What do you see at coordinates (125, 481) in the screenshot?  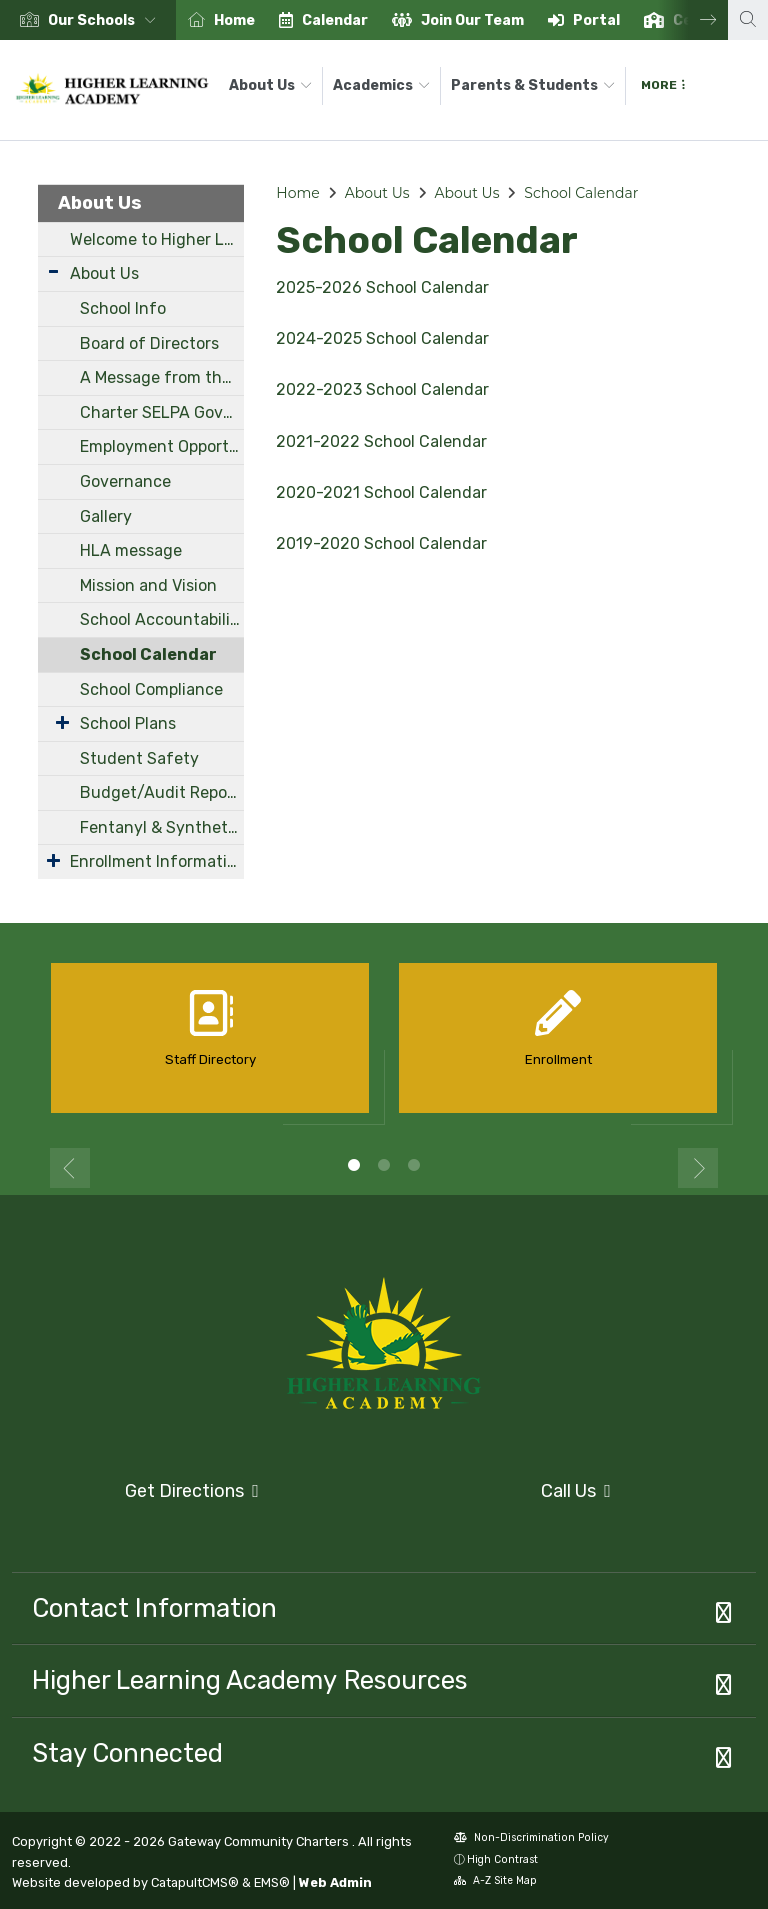 I see `Governance` at bounding box center [125, 481].